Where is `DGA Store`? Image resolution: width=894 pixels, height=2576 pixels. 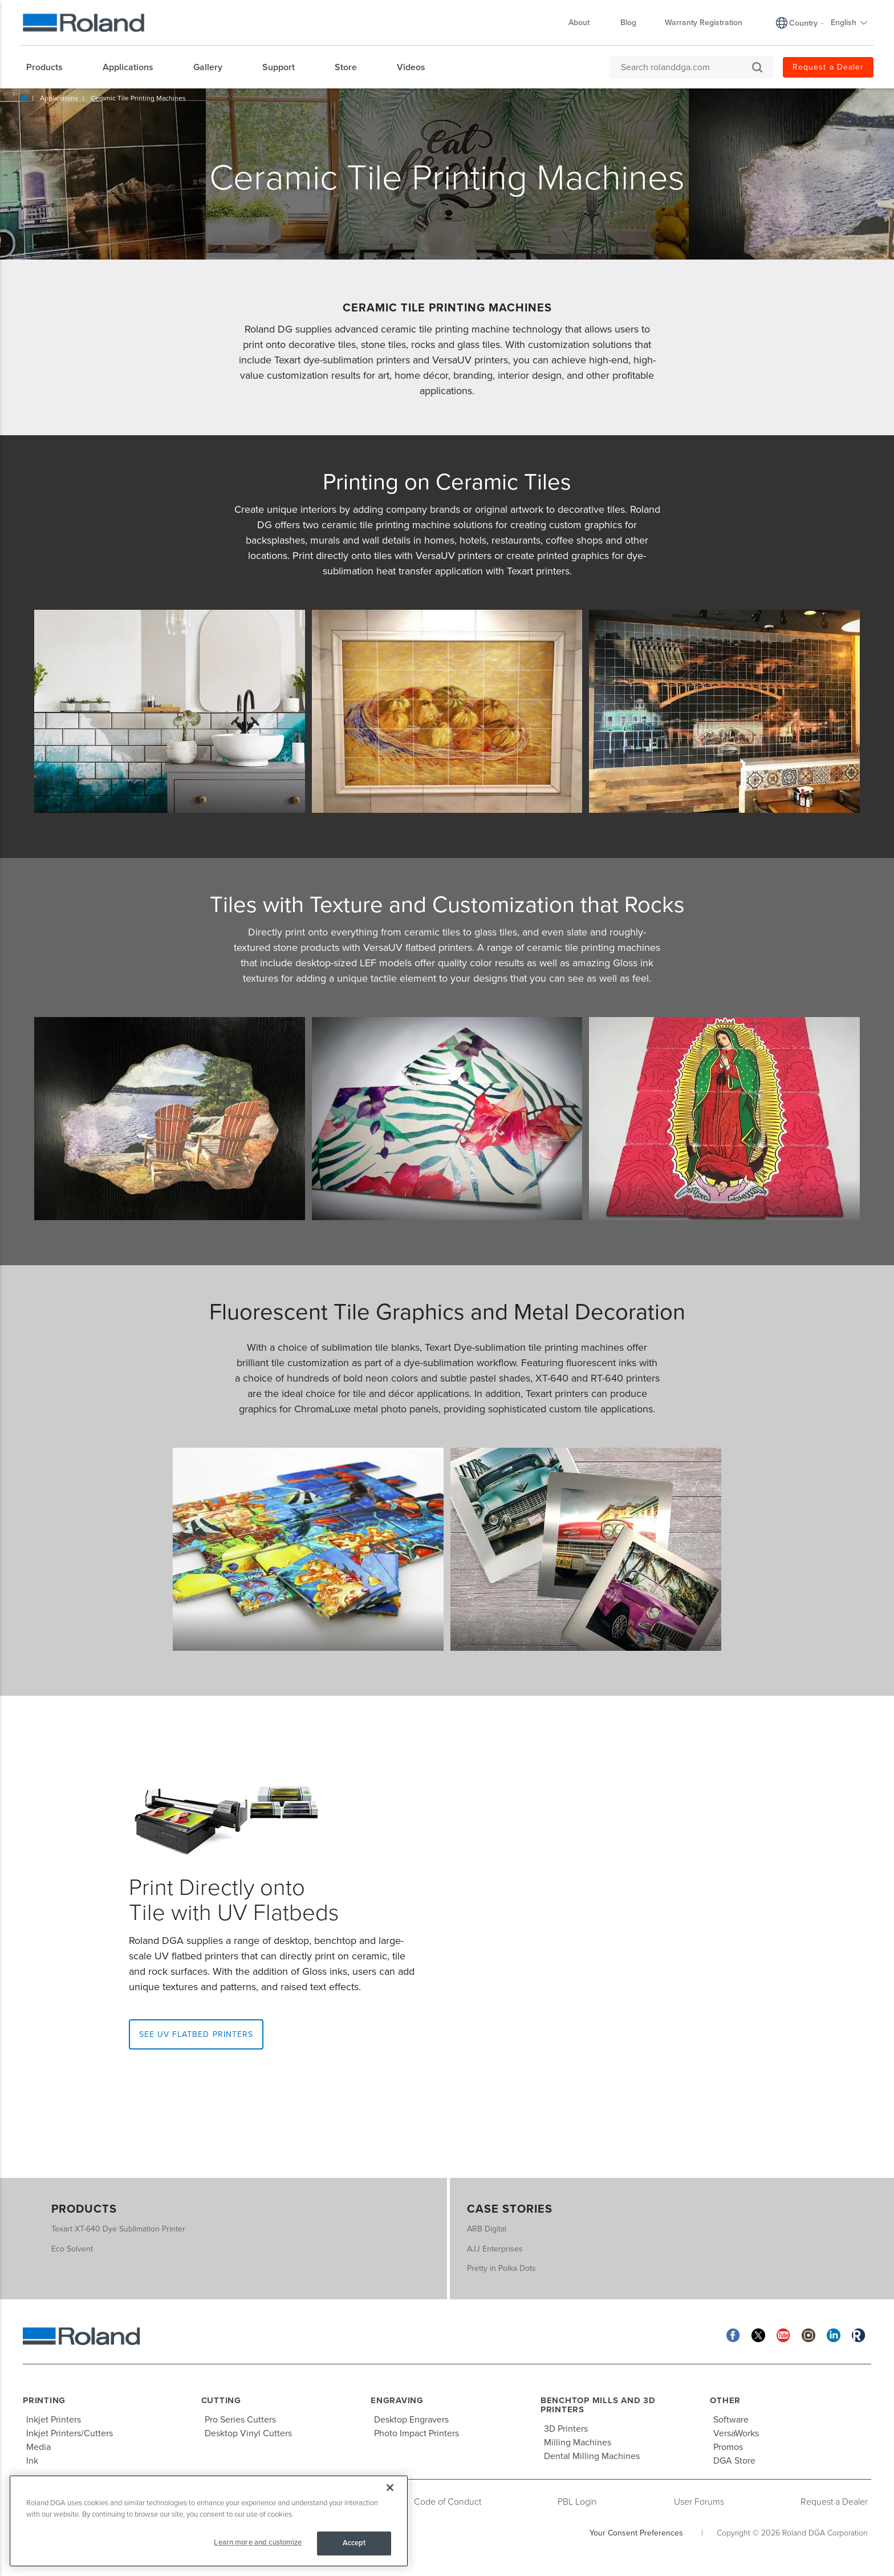
DGA Store is located at coordinates (734, 2460).